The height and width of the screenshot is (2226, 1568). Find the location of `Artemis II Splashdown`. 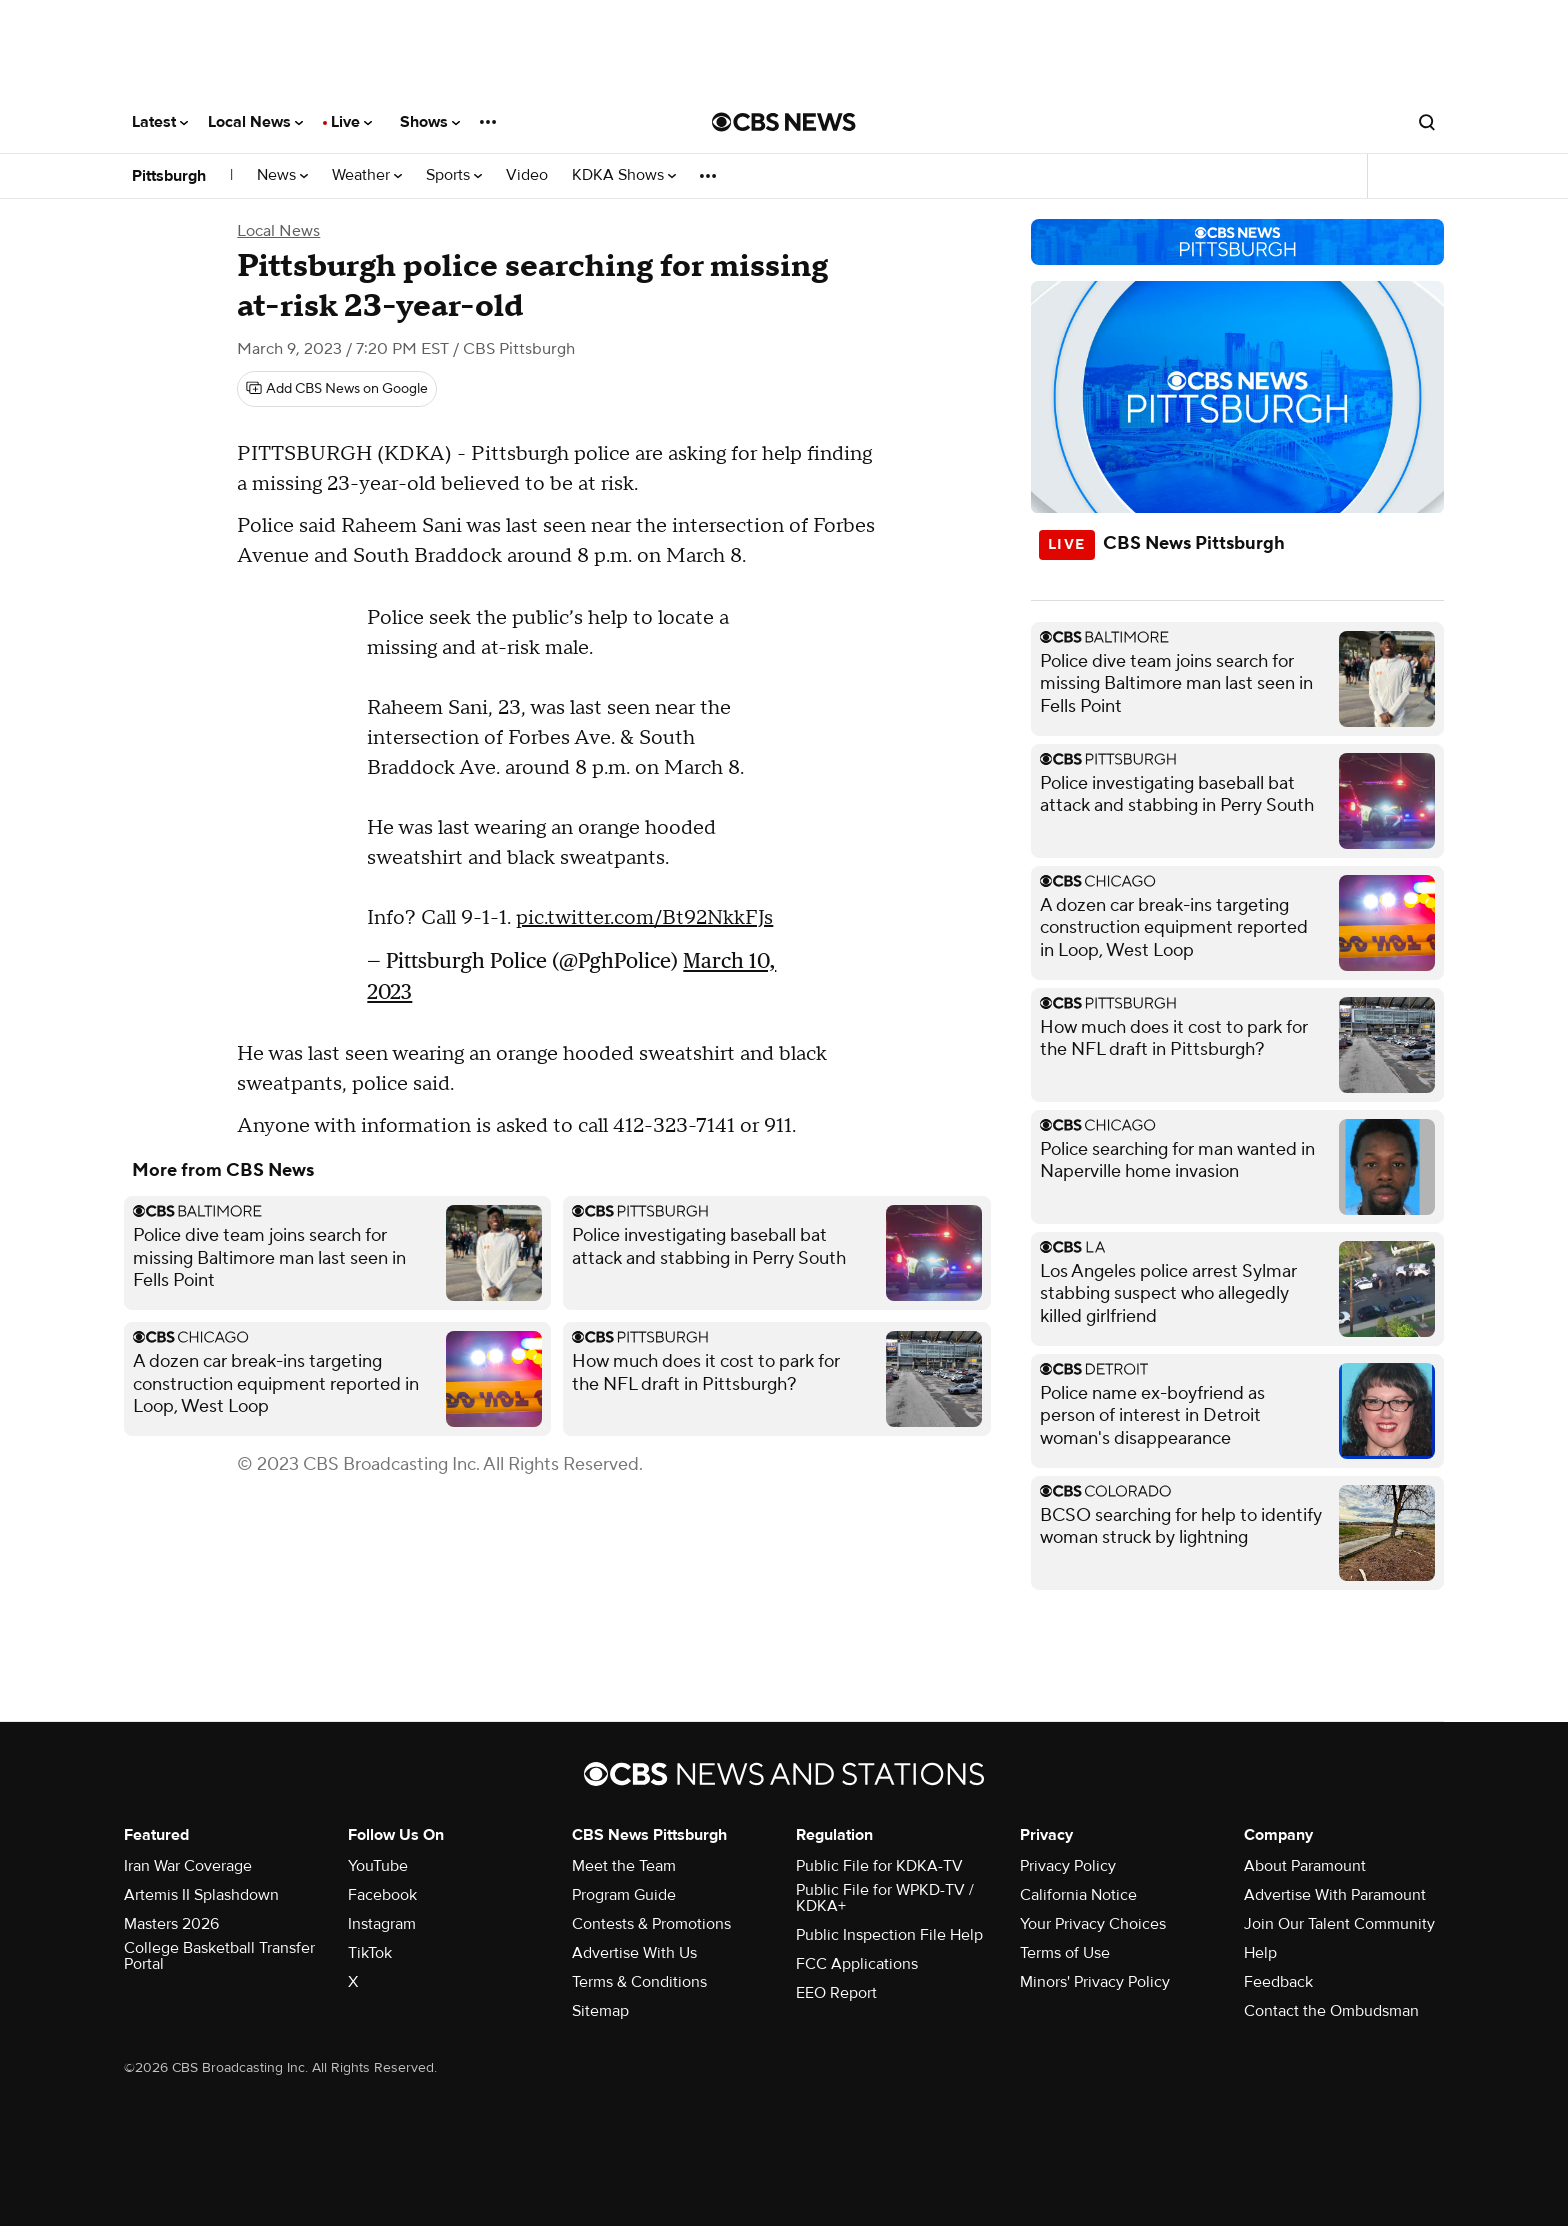

Artemis II Splashdown is located at coordinates (201, 1895).